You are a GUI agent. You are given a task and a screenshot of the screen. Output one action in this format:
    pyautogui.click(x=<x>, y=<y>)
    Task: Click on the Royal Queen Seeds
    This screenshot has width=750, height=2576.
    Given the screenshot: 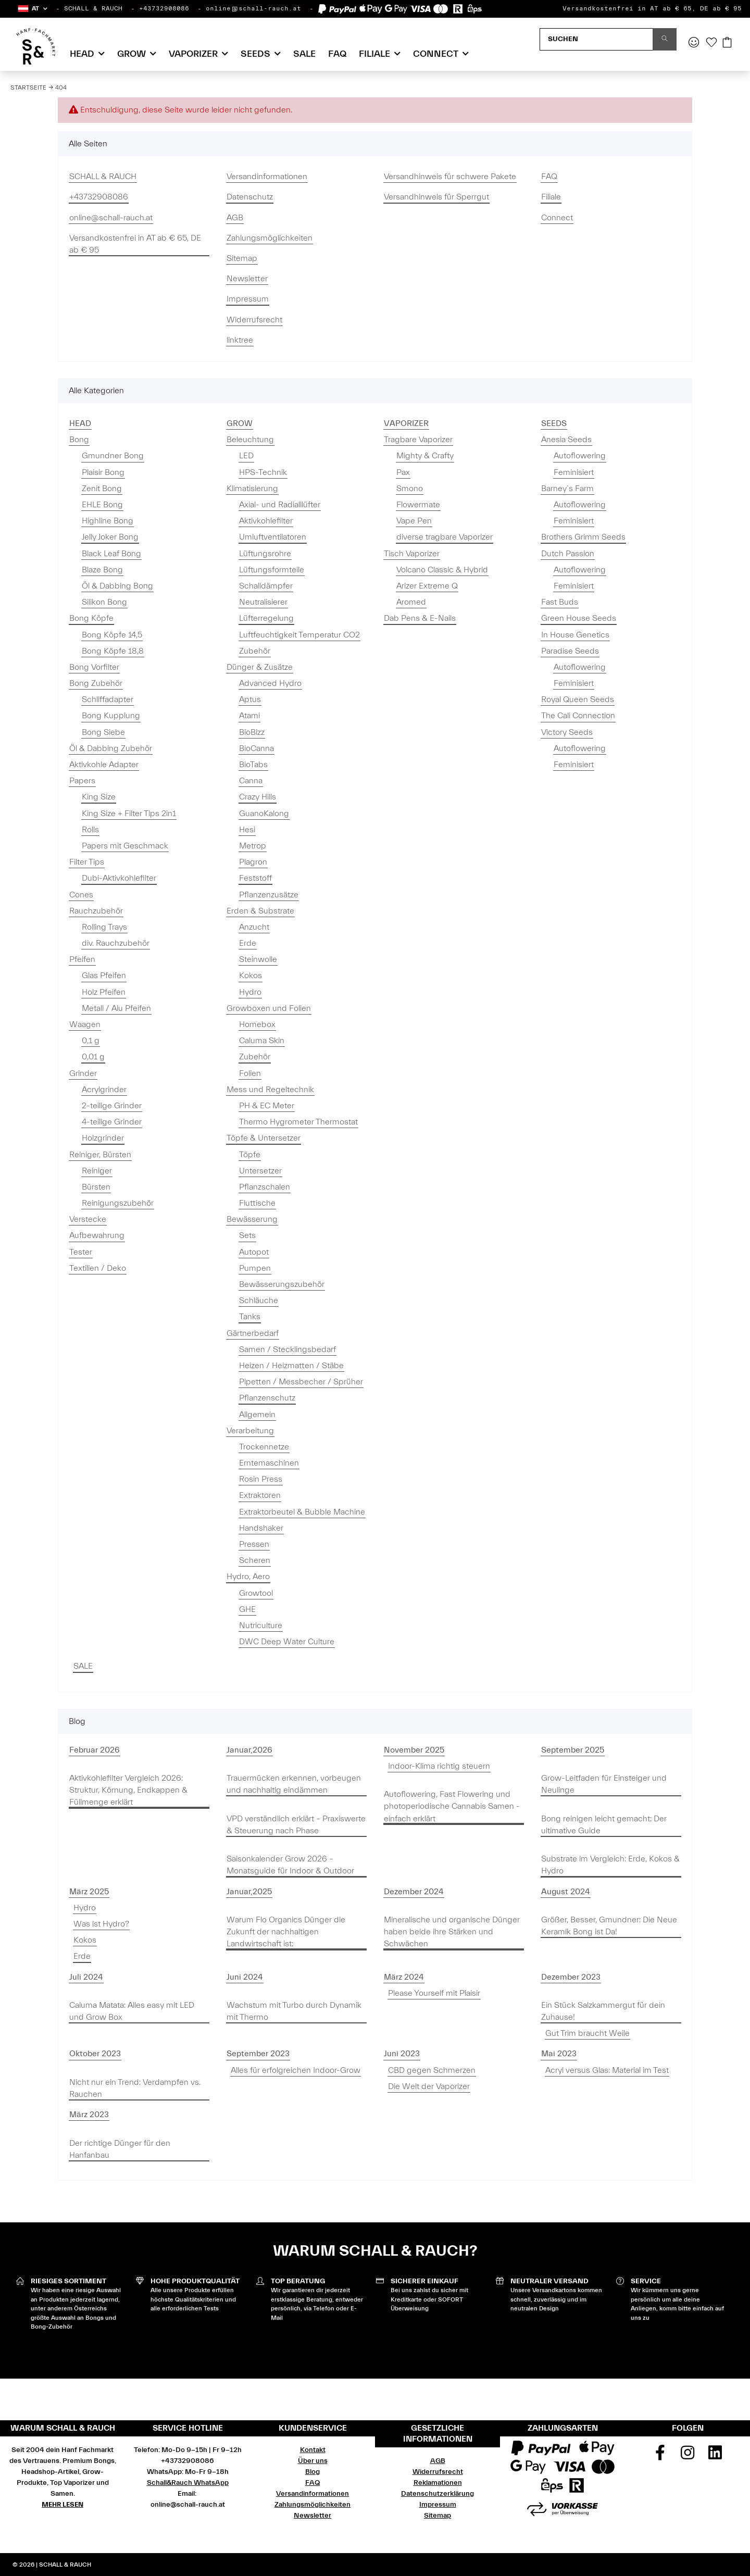 What is the action you would take?
    pyautogui.click(x=577, y=699)
    